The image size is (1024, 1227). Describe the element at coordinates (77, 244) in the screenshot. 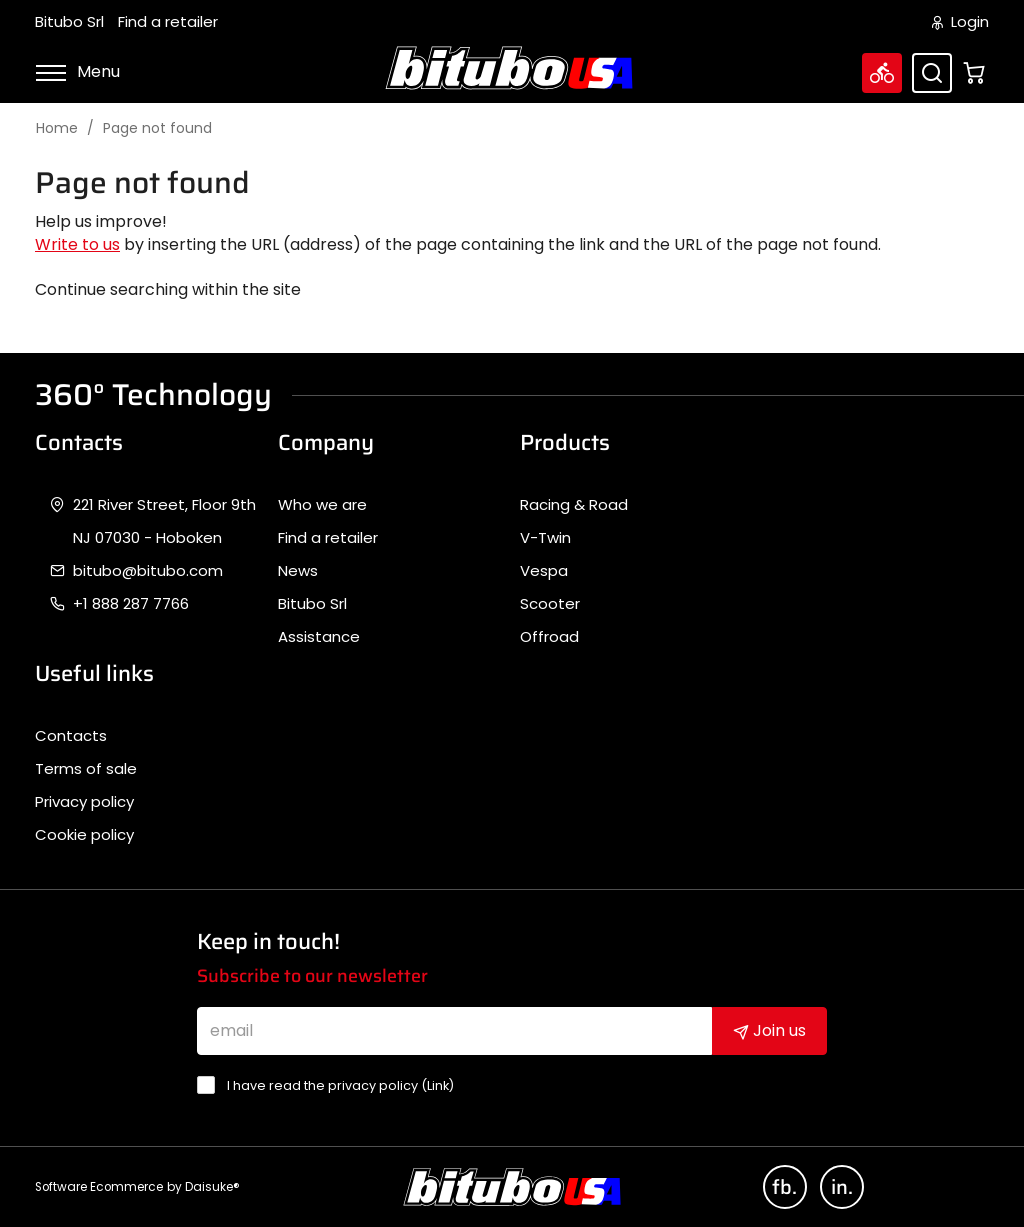

I see `Write to us` at that location.